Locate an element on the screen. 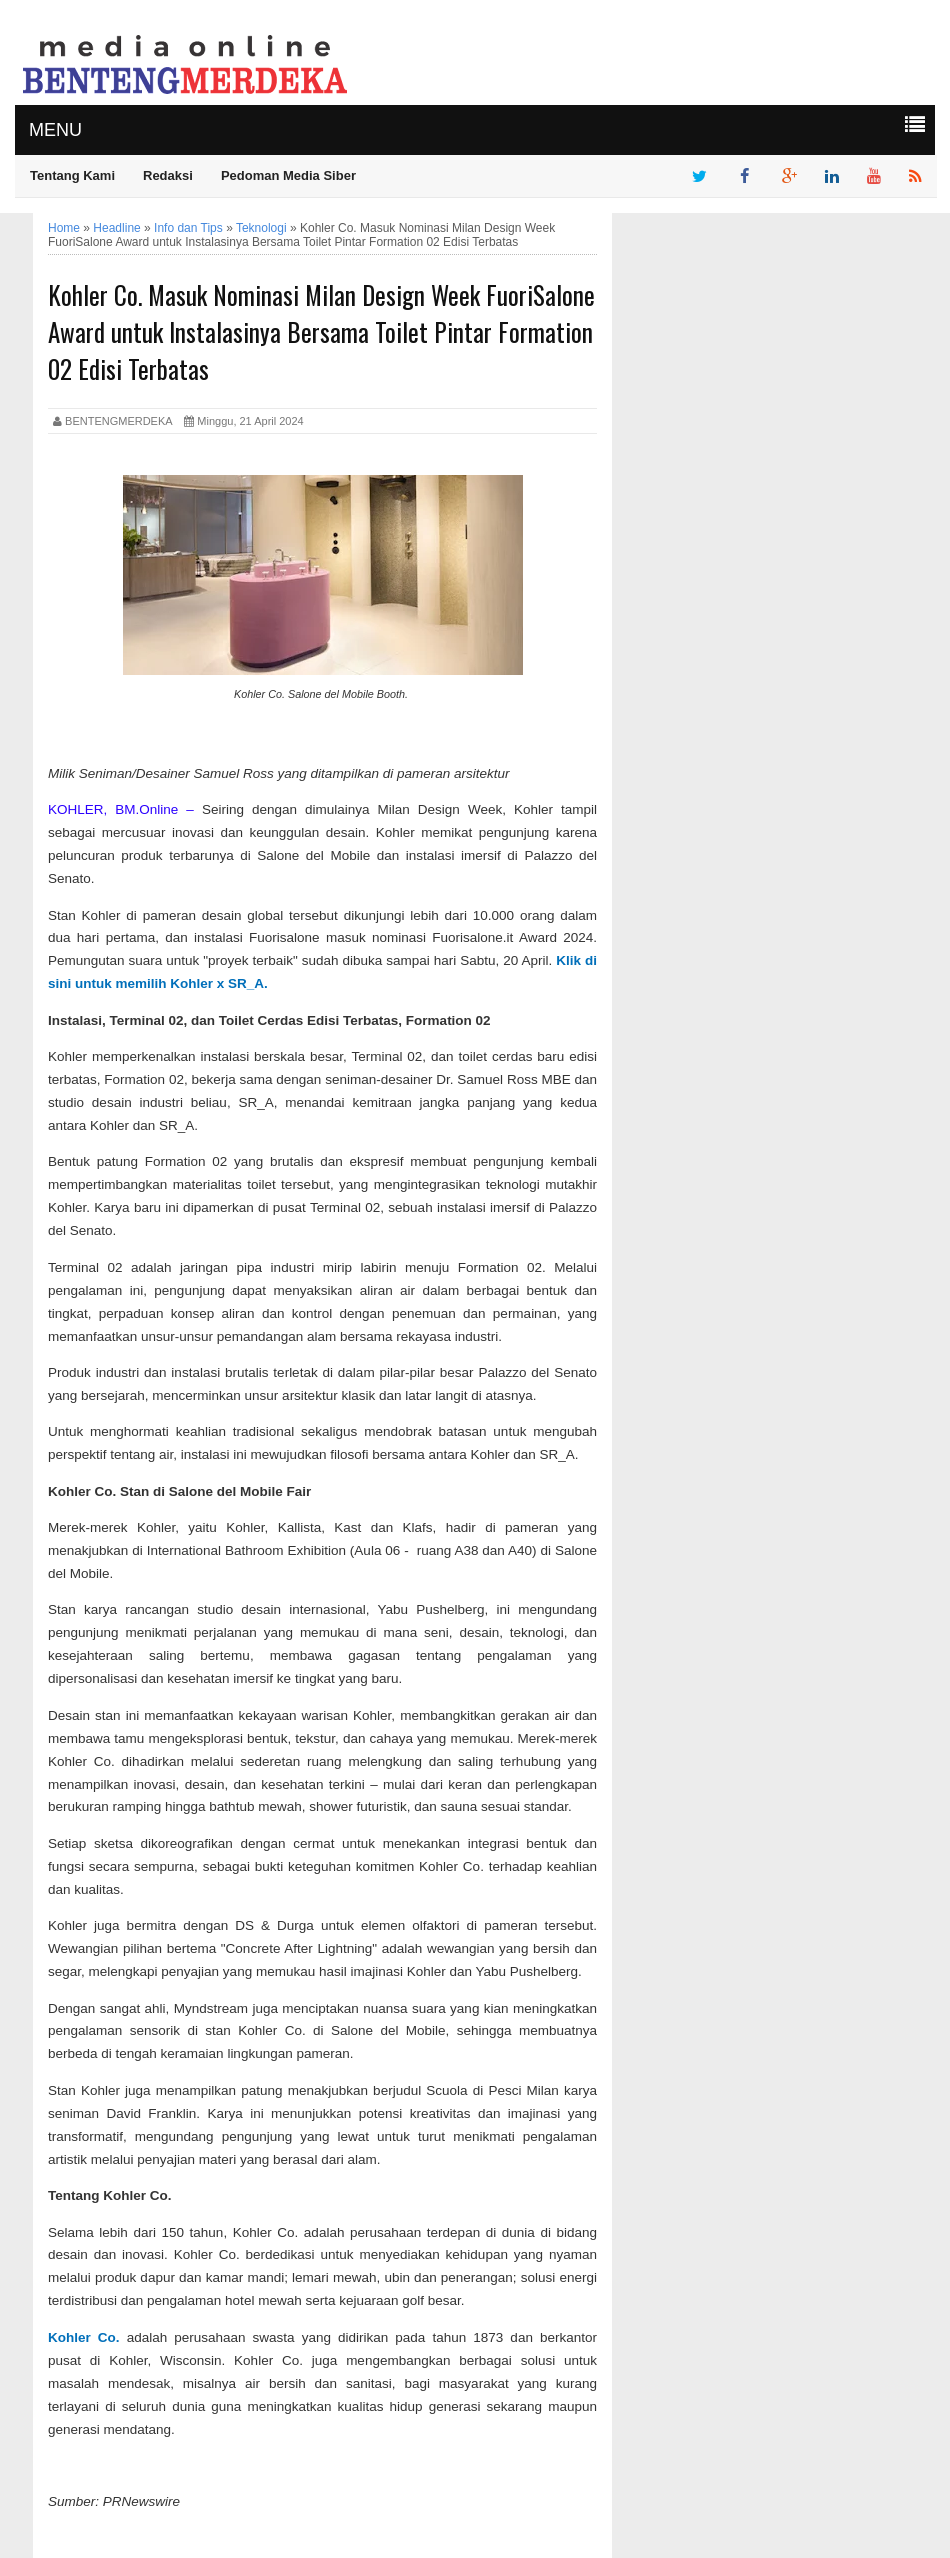  Kohler Co. is located at coordinates (87, 2337).